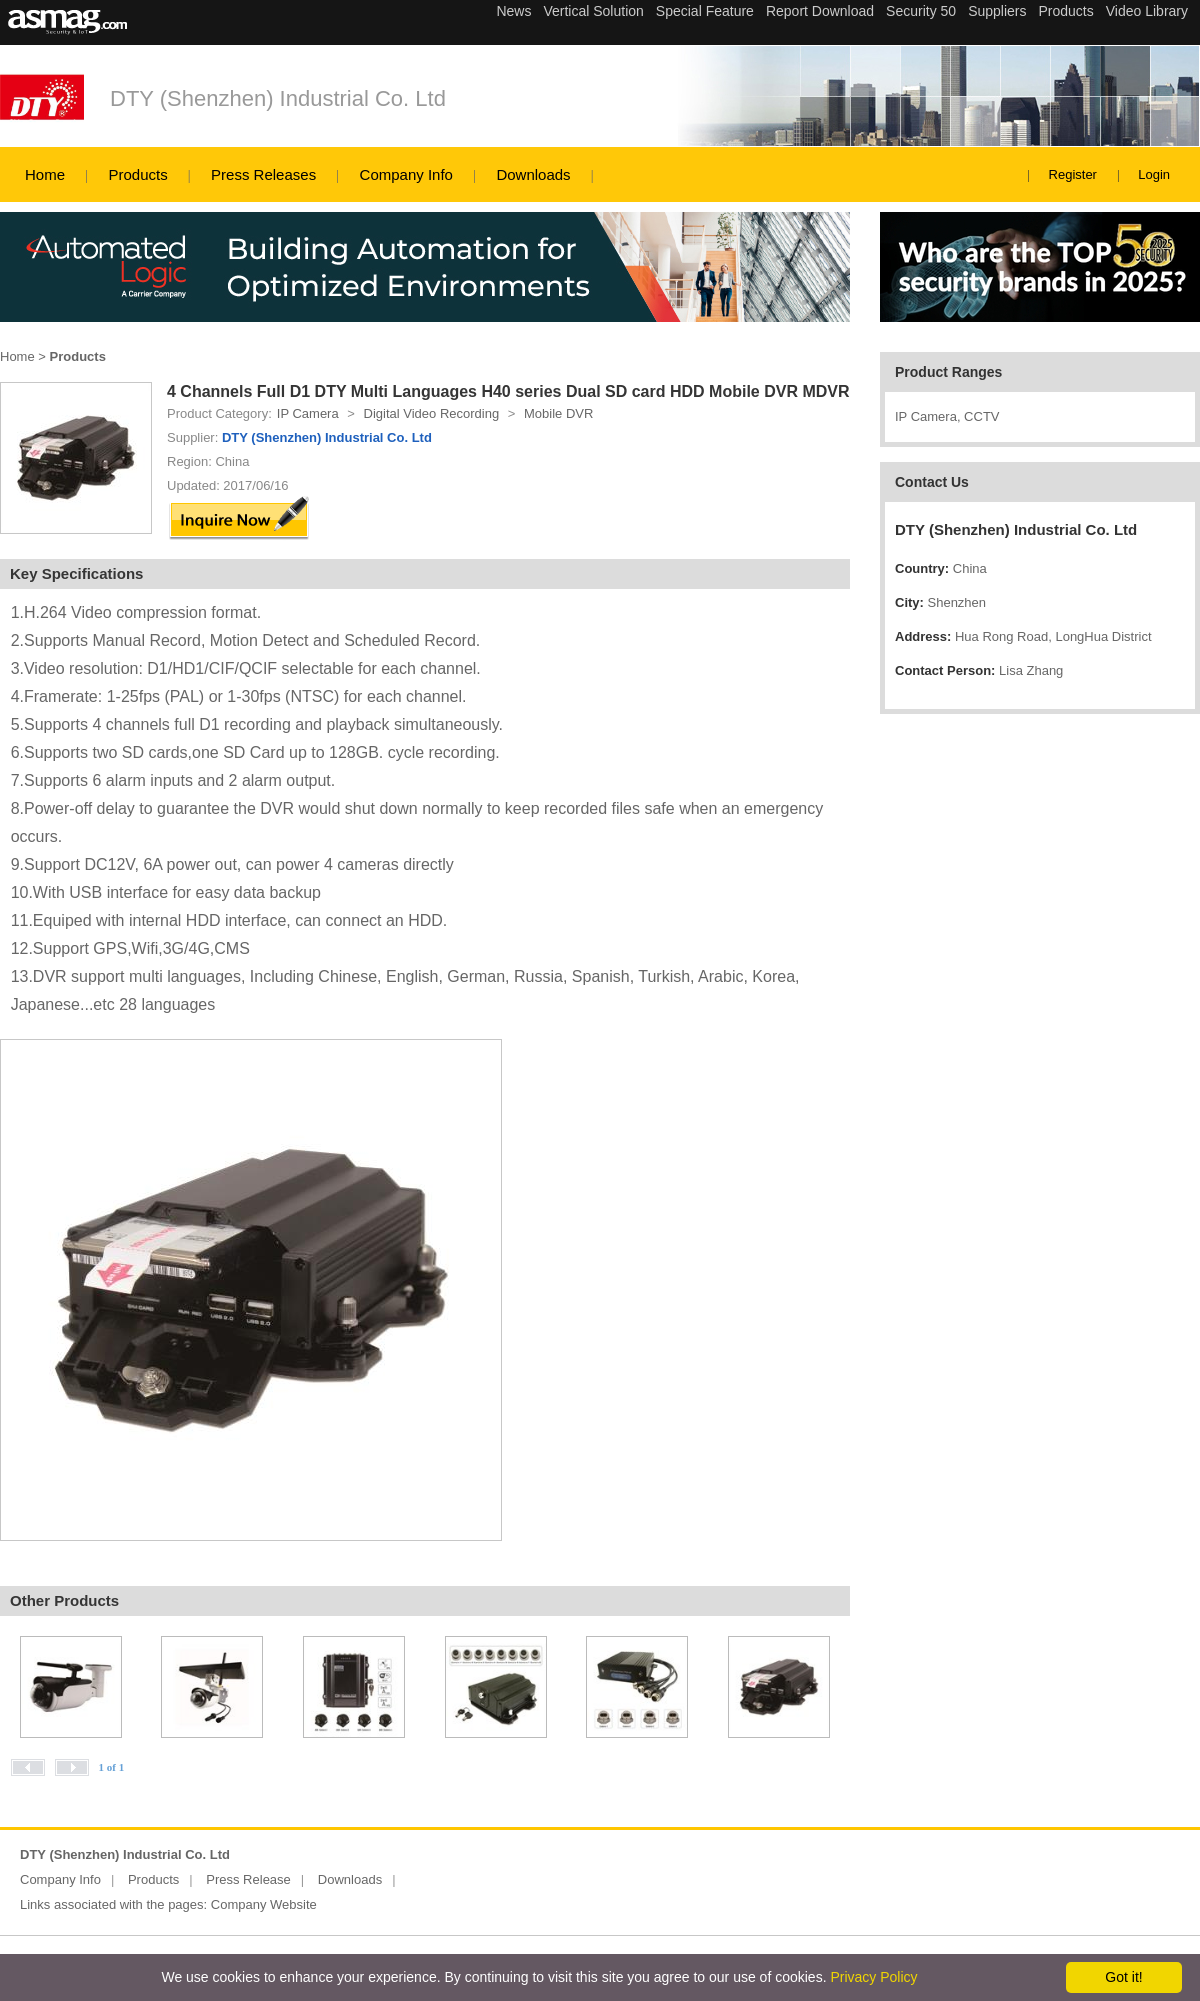  What do you see at coordinates (248, 1879) in the screenshot?
I see `Press Release` at bounding box center [248, 1879].